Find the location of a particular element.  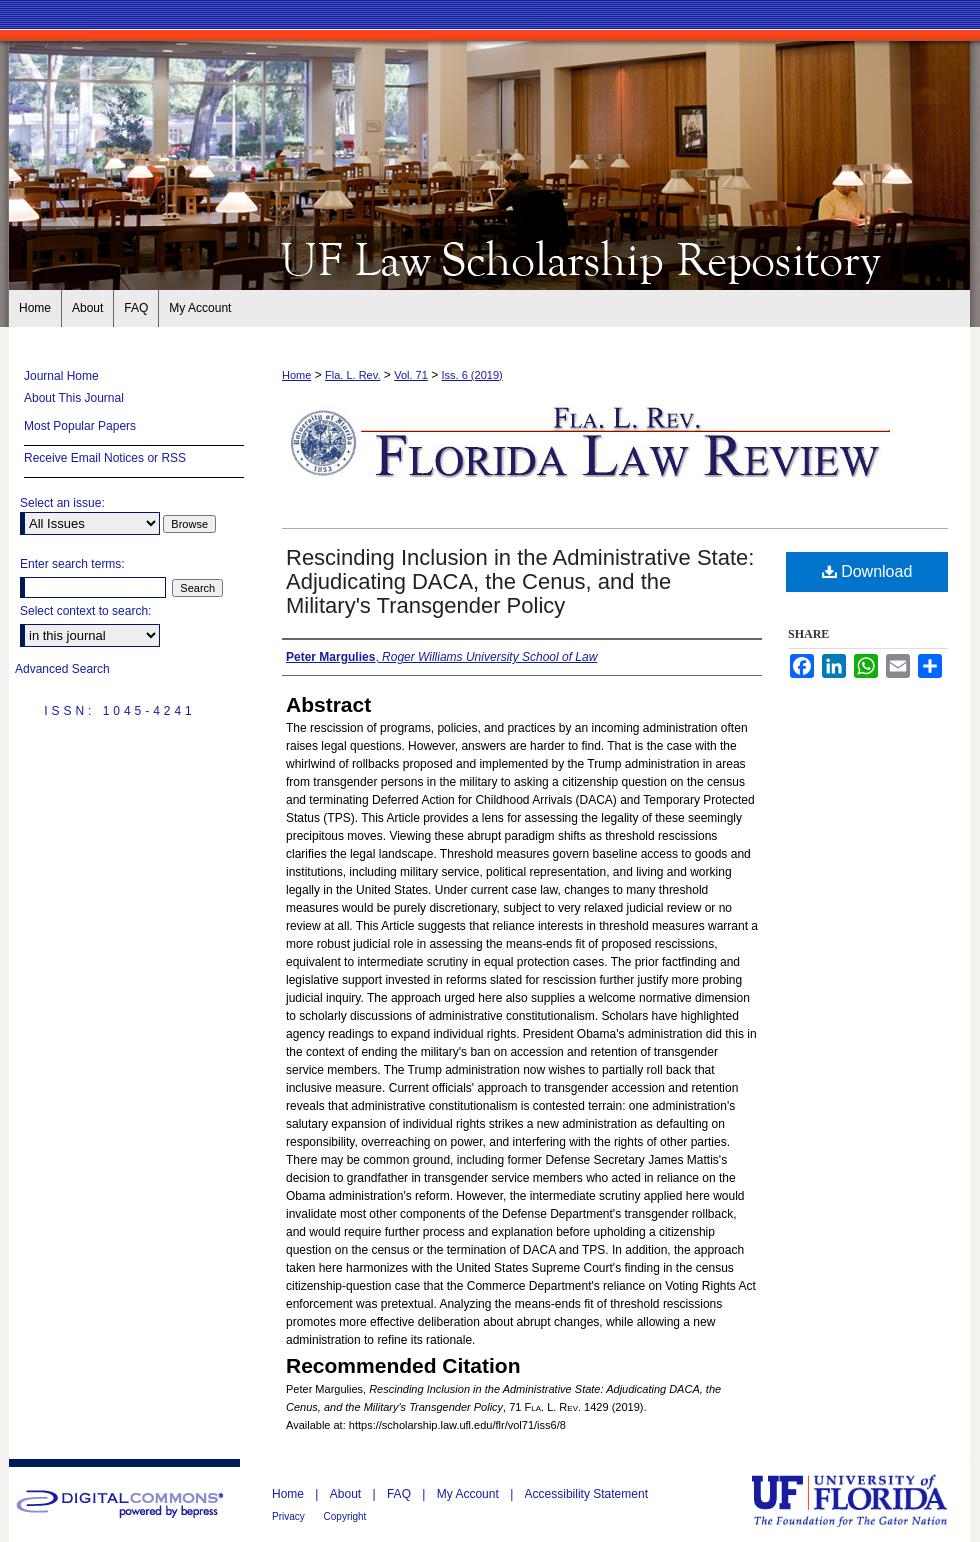

Select context to search: is located at coordinates (85, 611).